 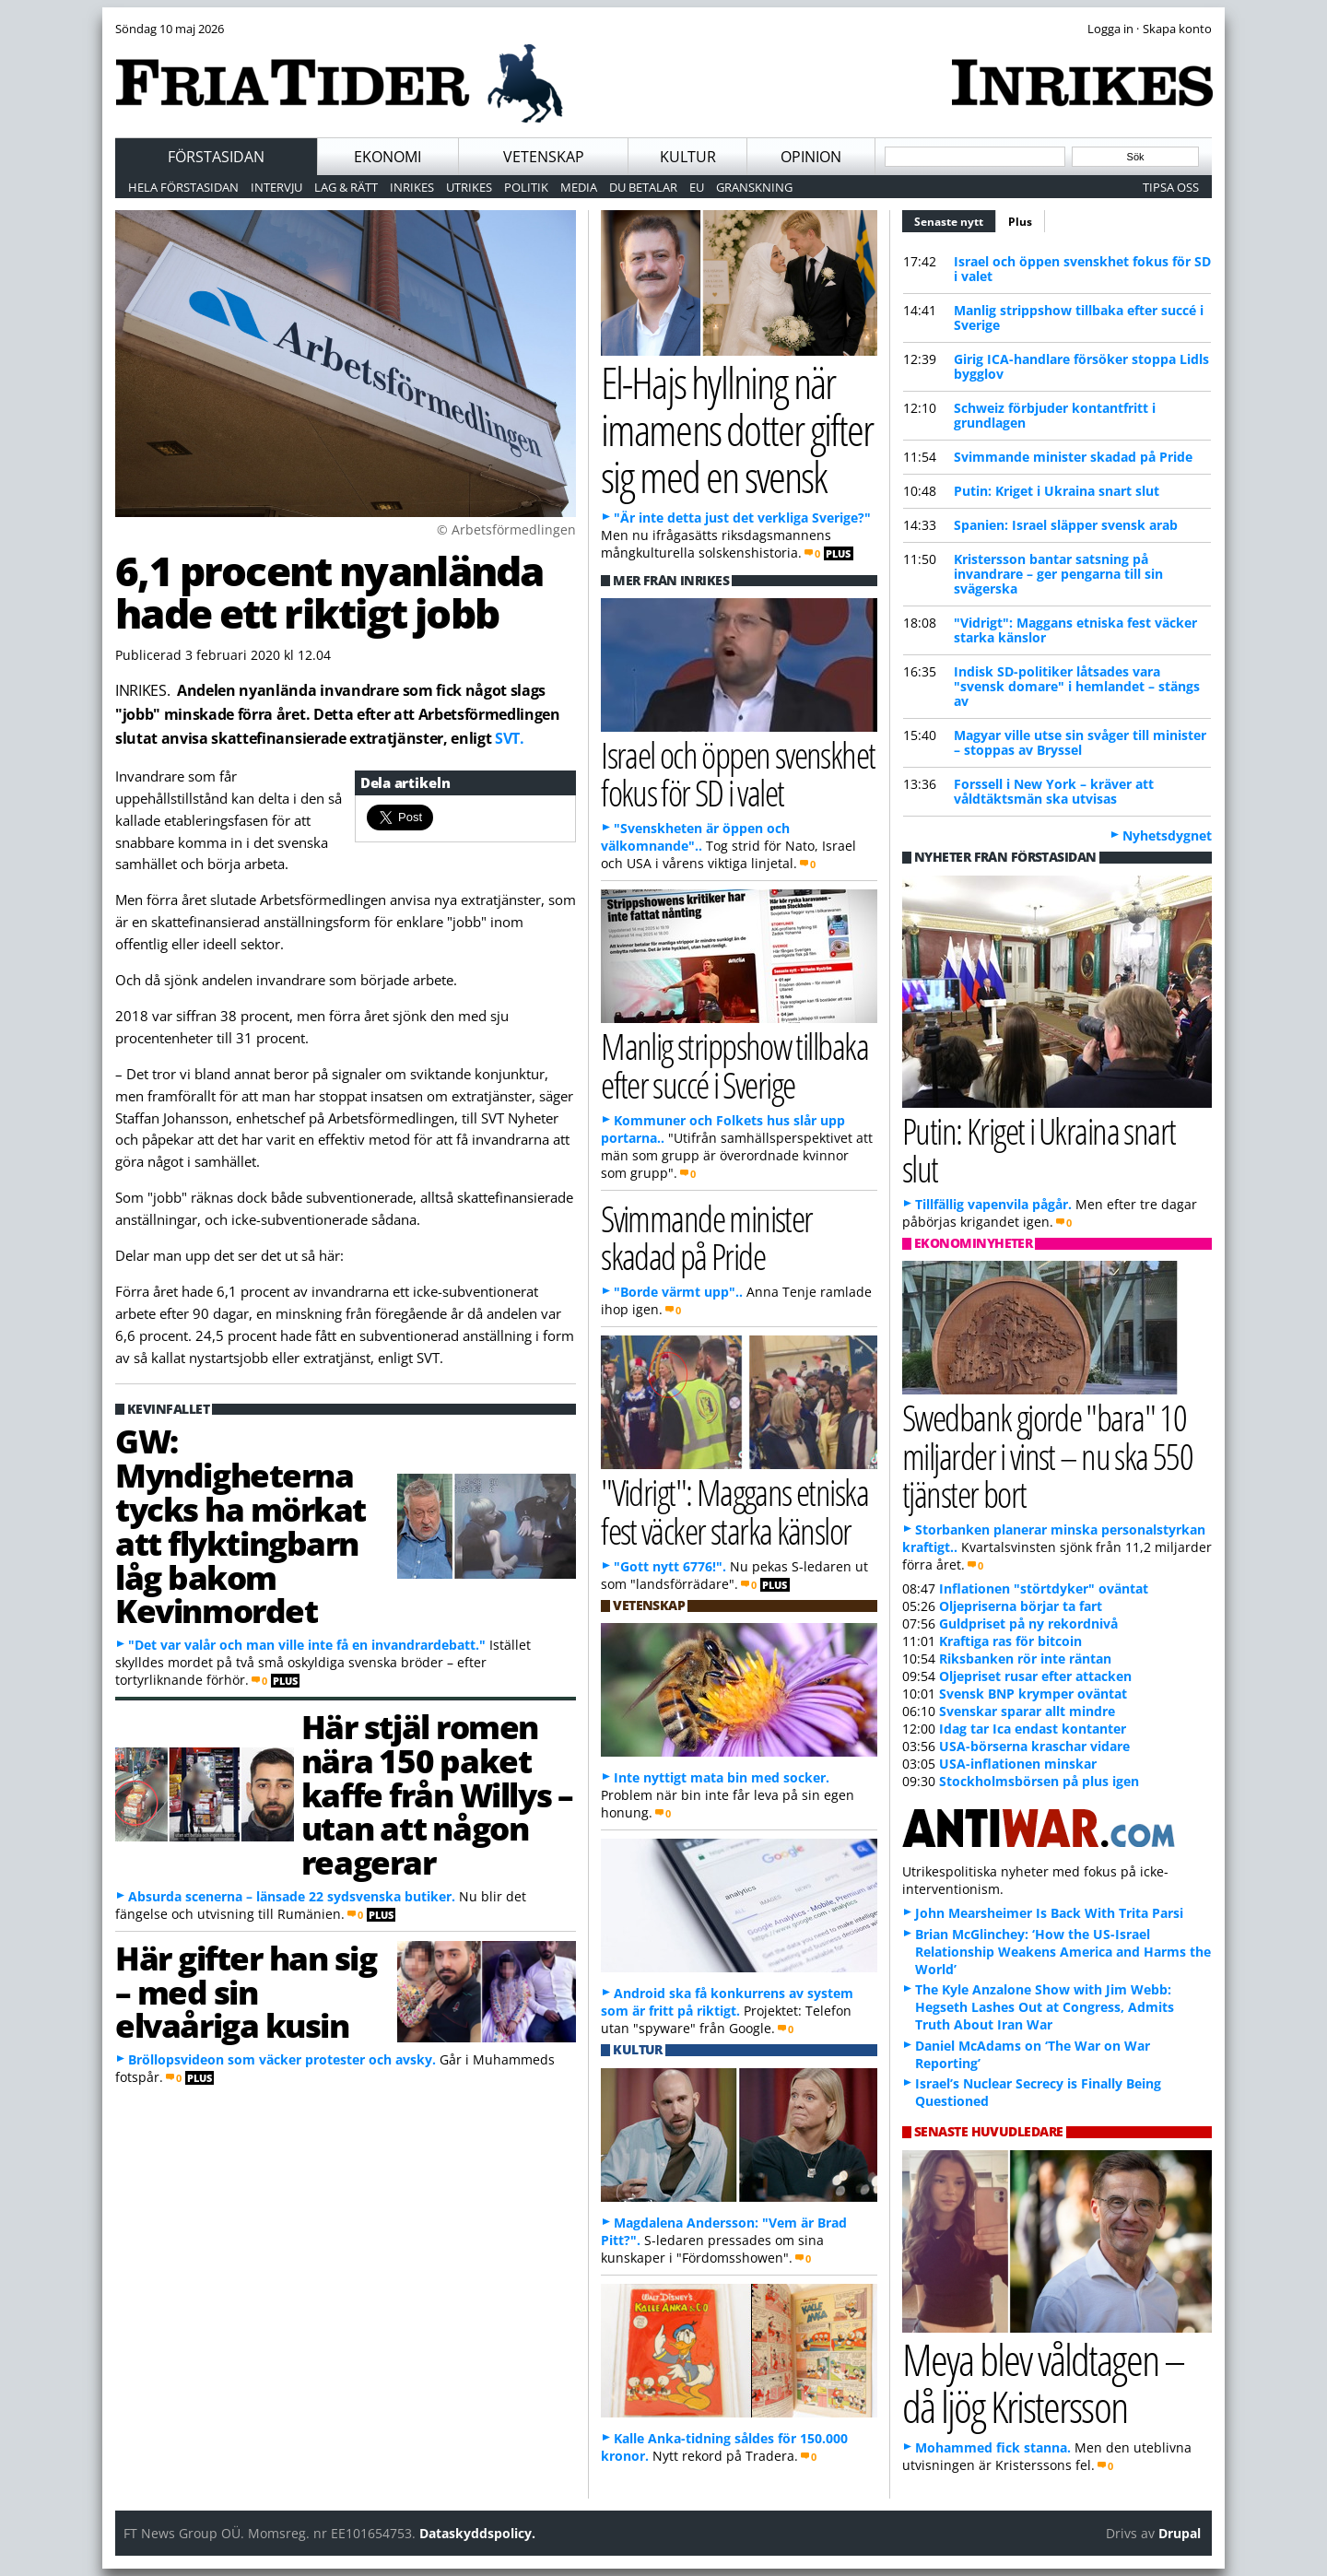 What do you see at coordinates (1079, 317) in the screenshot?
I see `Manlig strippshow tillbaka efter succé i Sverige` at bounding box center [1079, 317].